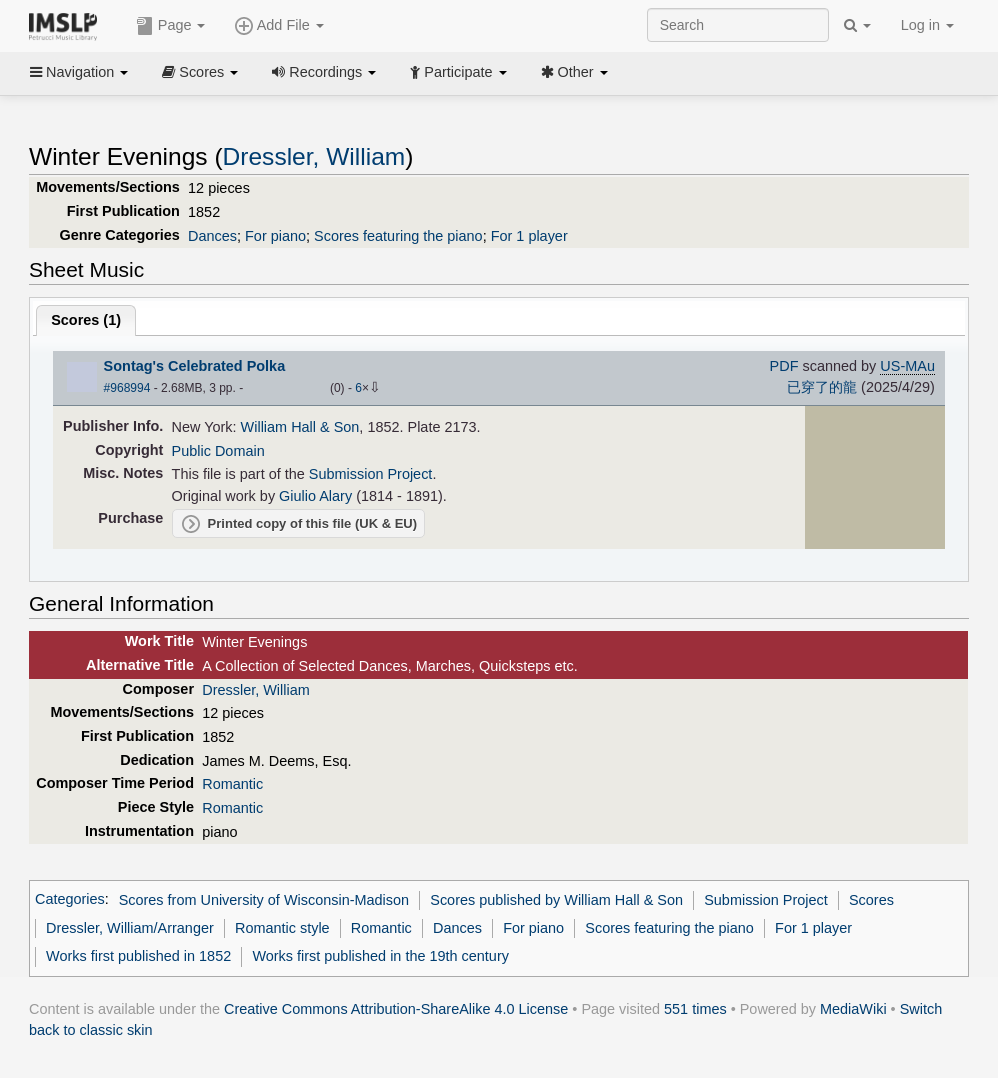  Describe the element at coordinates (529, 236) in the screenshot. I see `For 1 player` at that location.